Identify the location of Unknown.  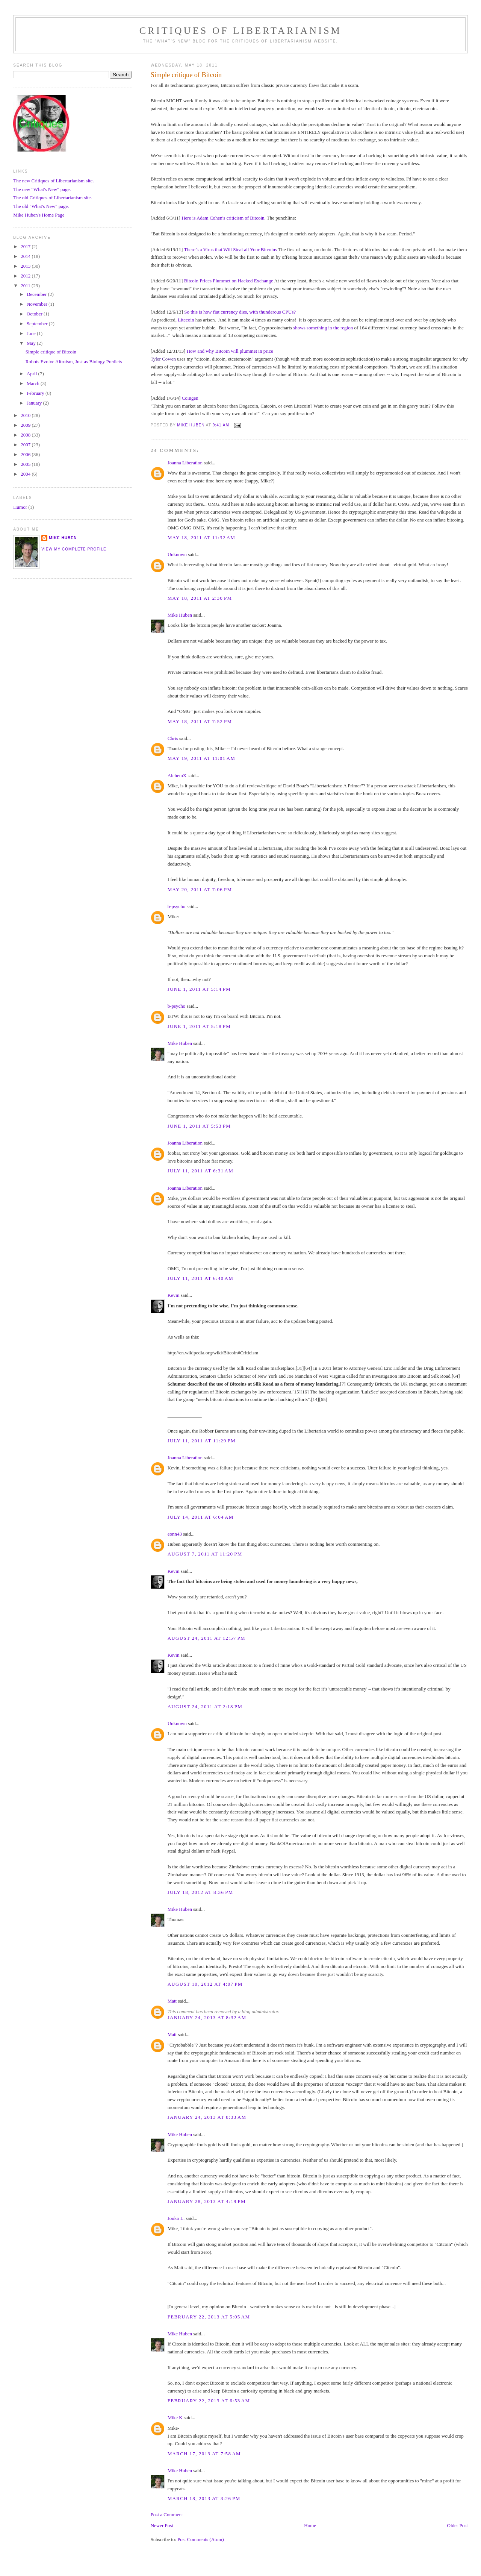
(177, 554).